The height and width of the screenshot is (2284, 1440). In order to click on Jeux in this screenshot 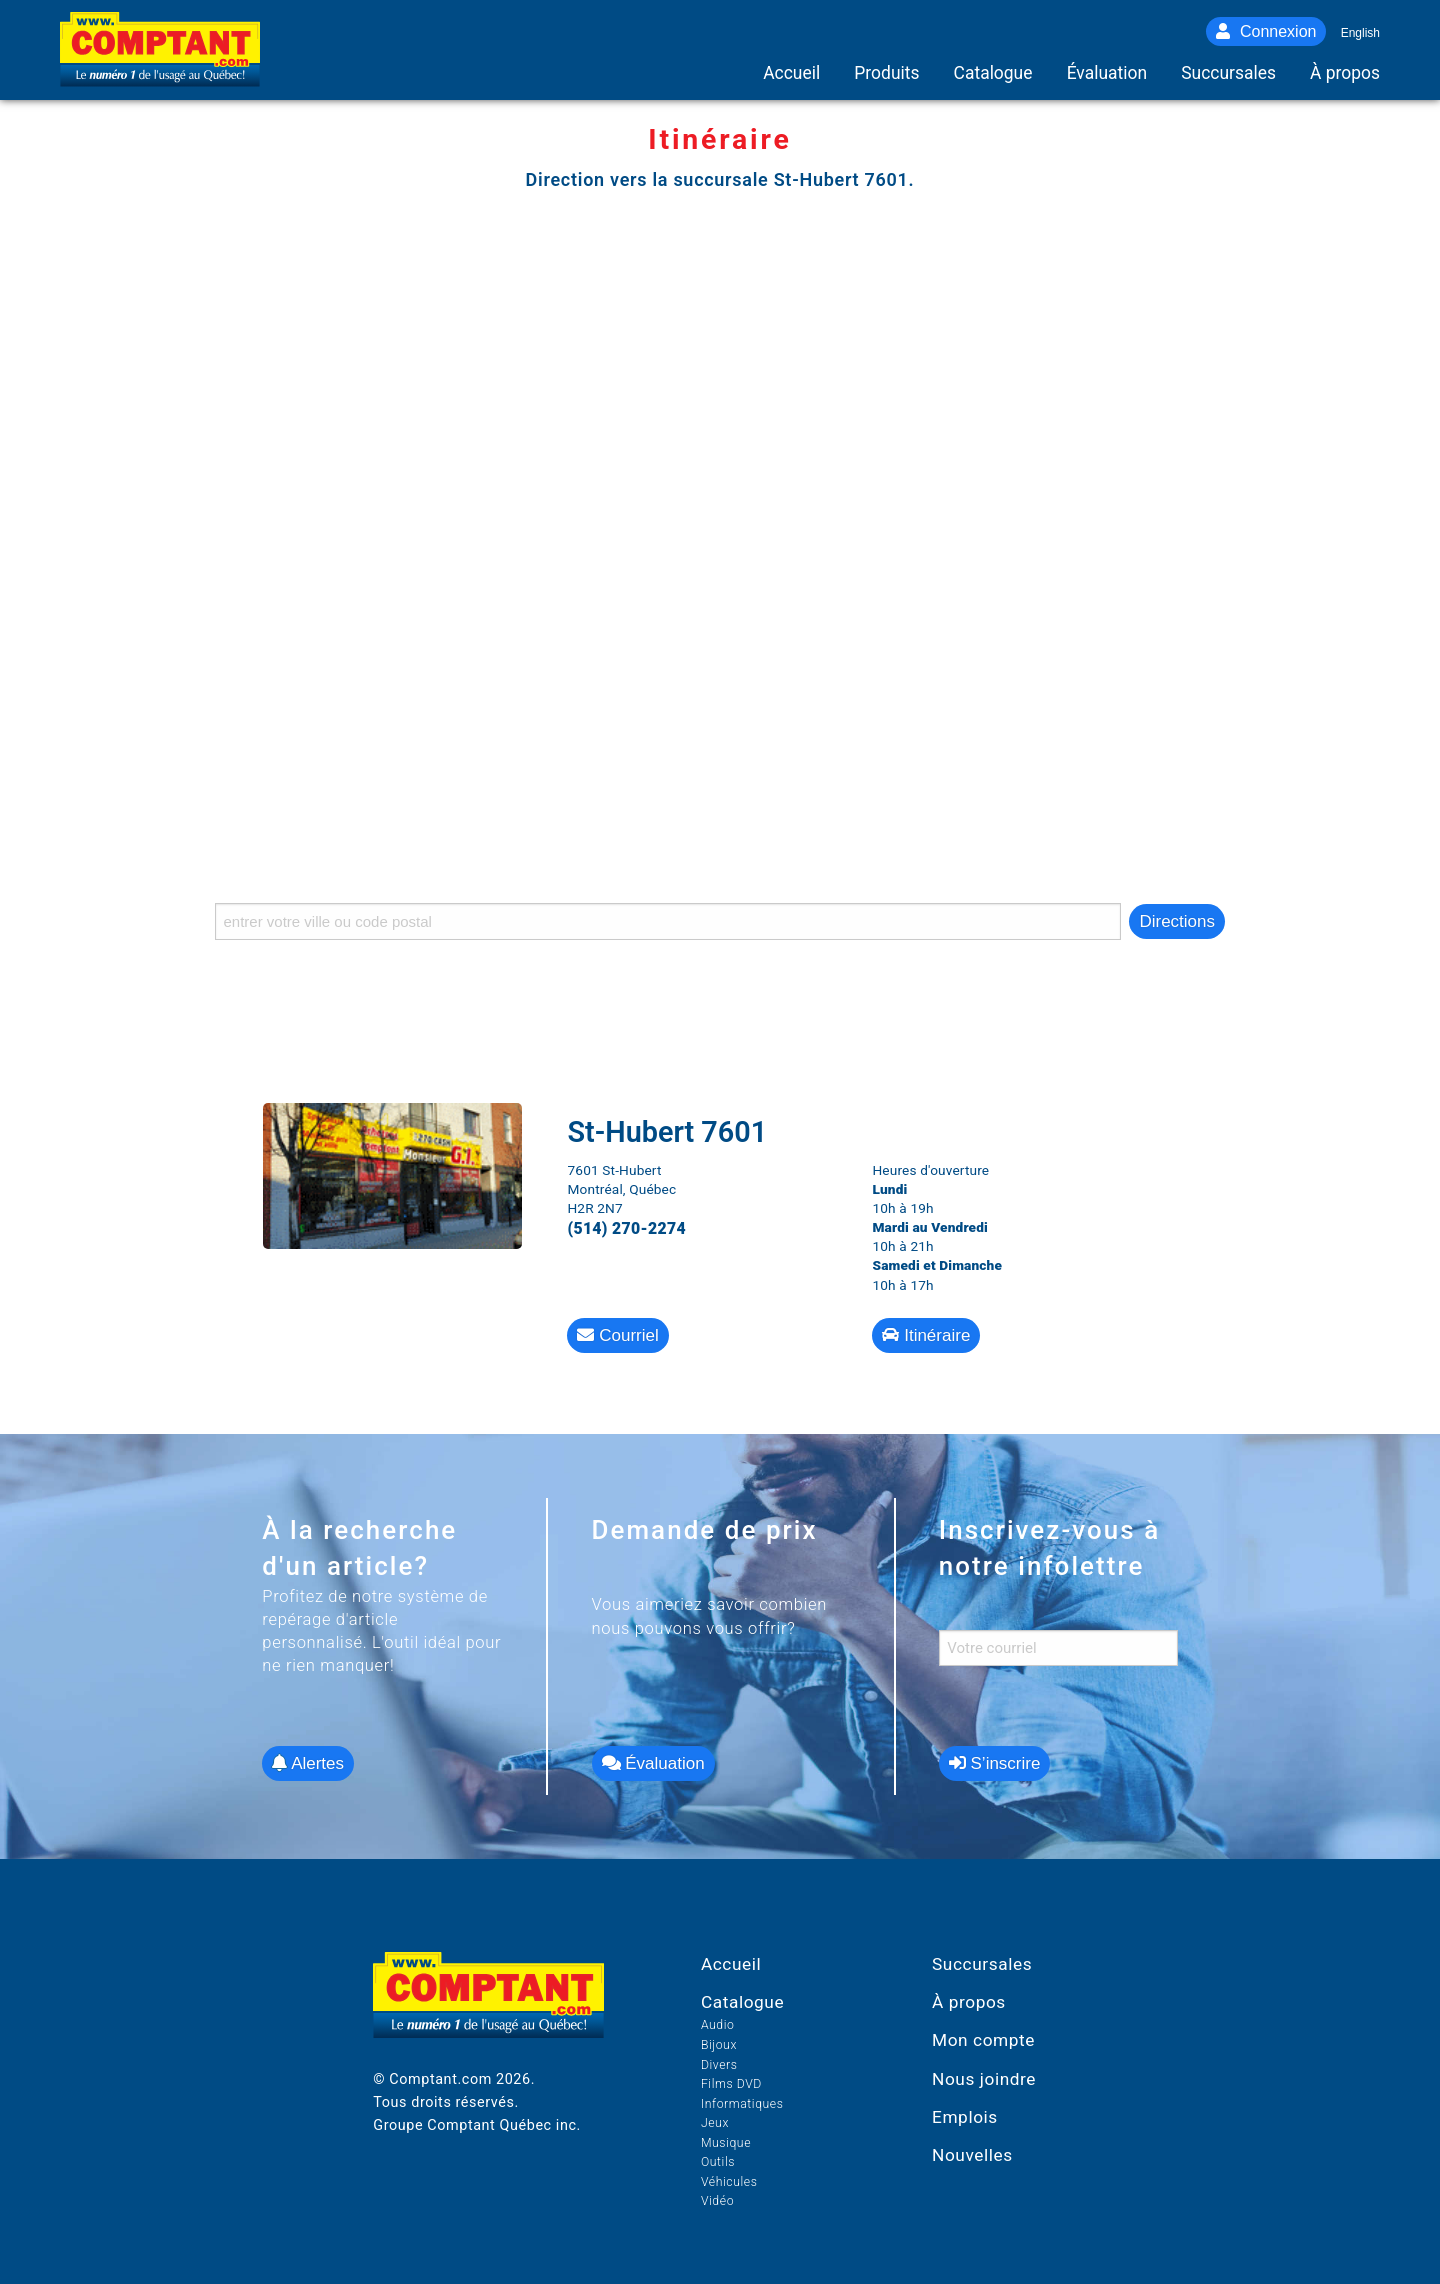, I will do `click(715, 2123)`.